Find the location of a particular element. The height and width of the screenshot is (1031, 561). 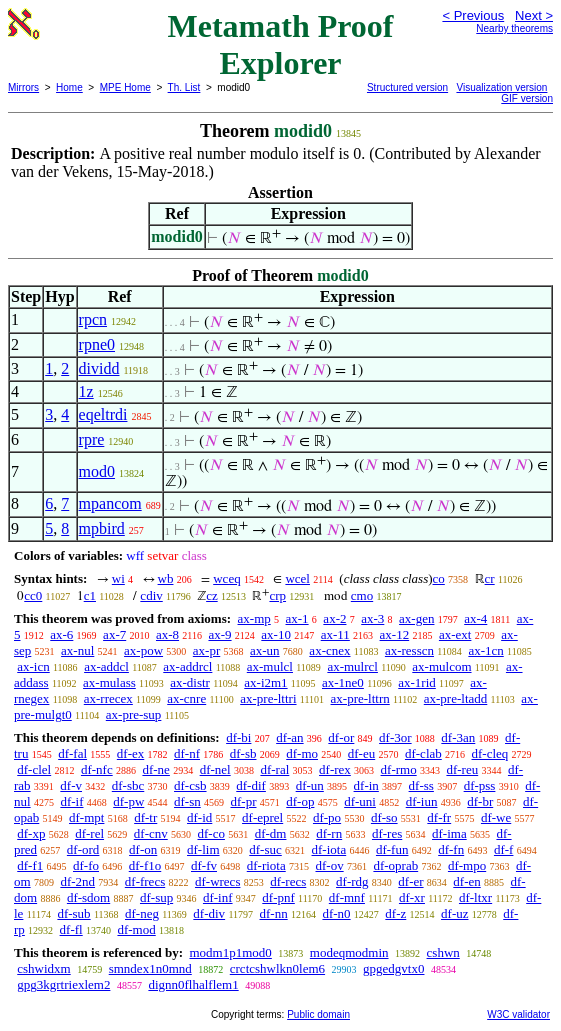

df-rel is located at coordinates (89, 833).